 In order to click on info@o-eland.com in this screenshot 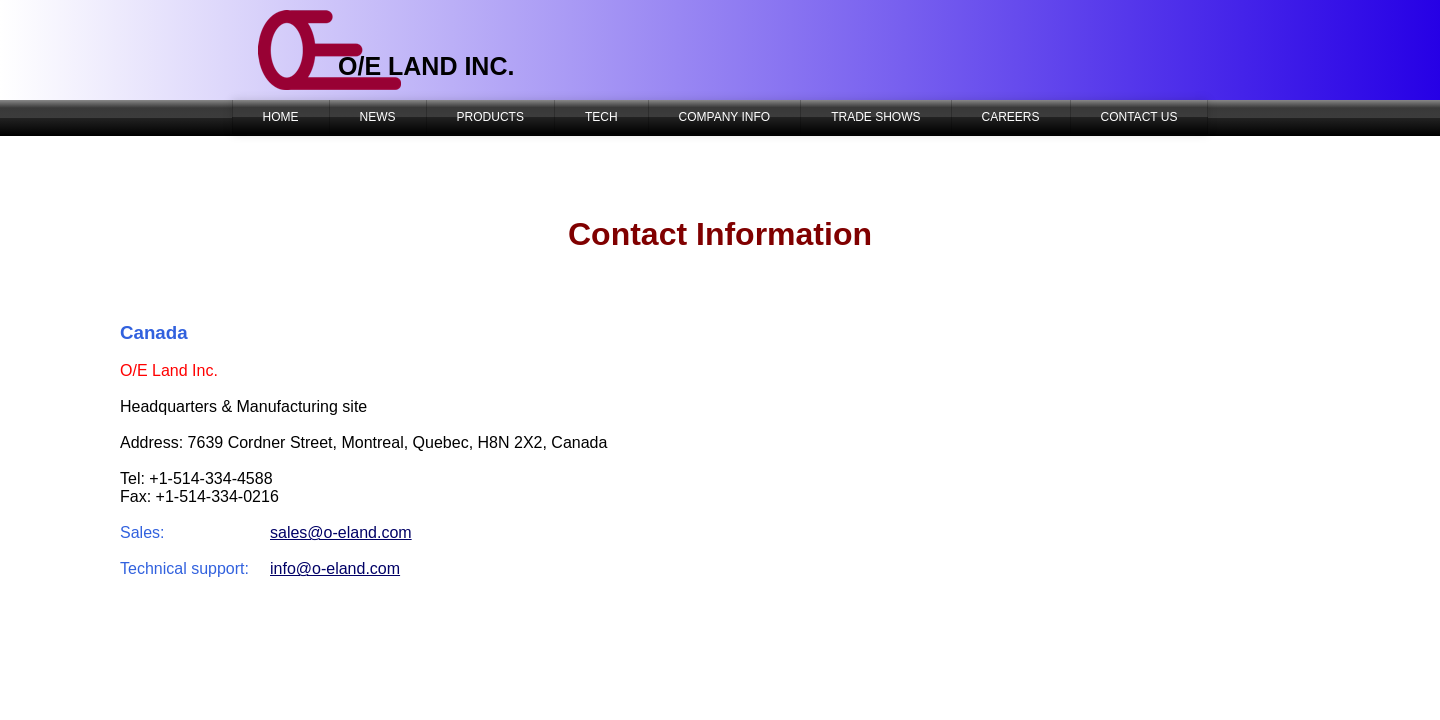, I will do `click(335, 568)`.